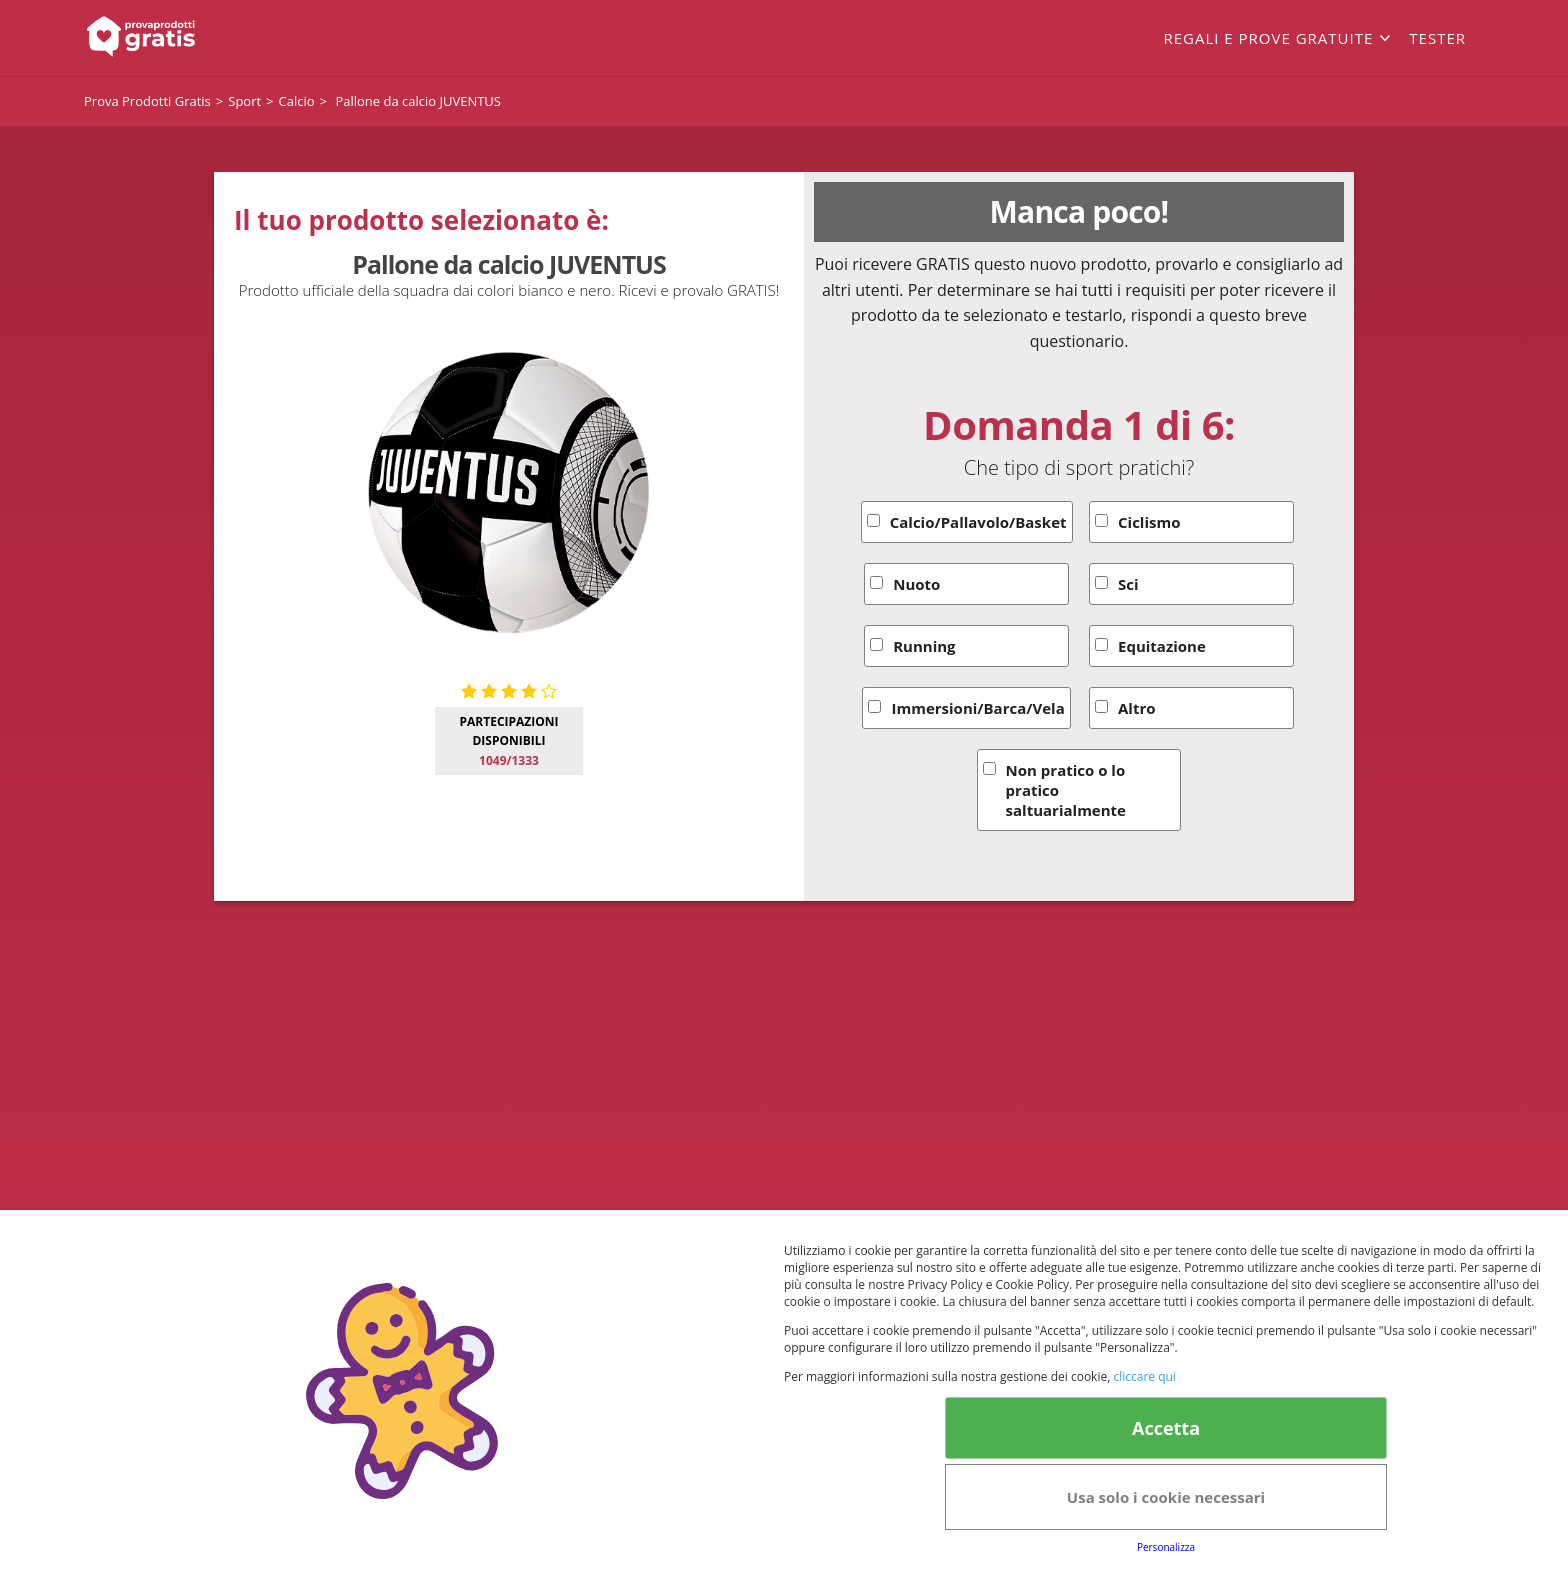 Image resolution: width=1568 pixels, height=1575 pixels. What do you see at coordinates (1166, 1428) in the screenshot?
I see `Accetta` at bounding box center [1166, 1428].